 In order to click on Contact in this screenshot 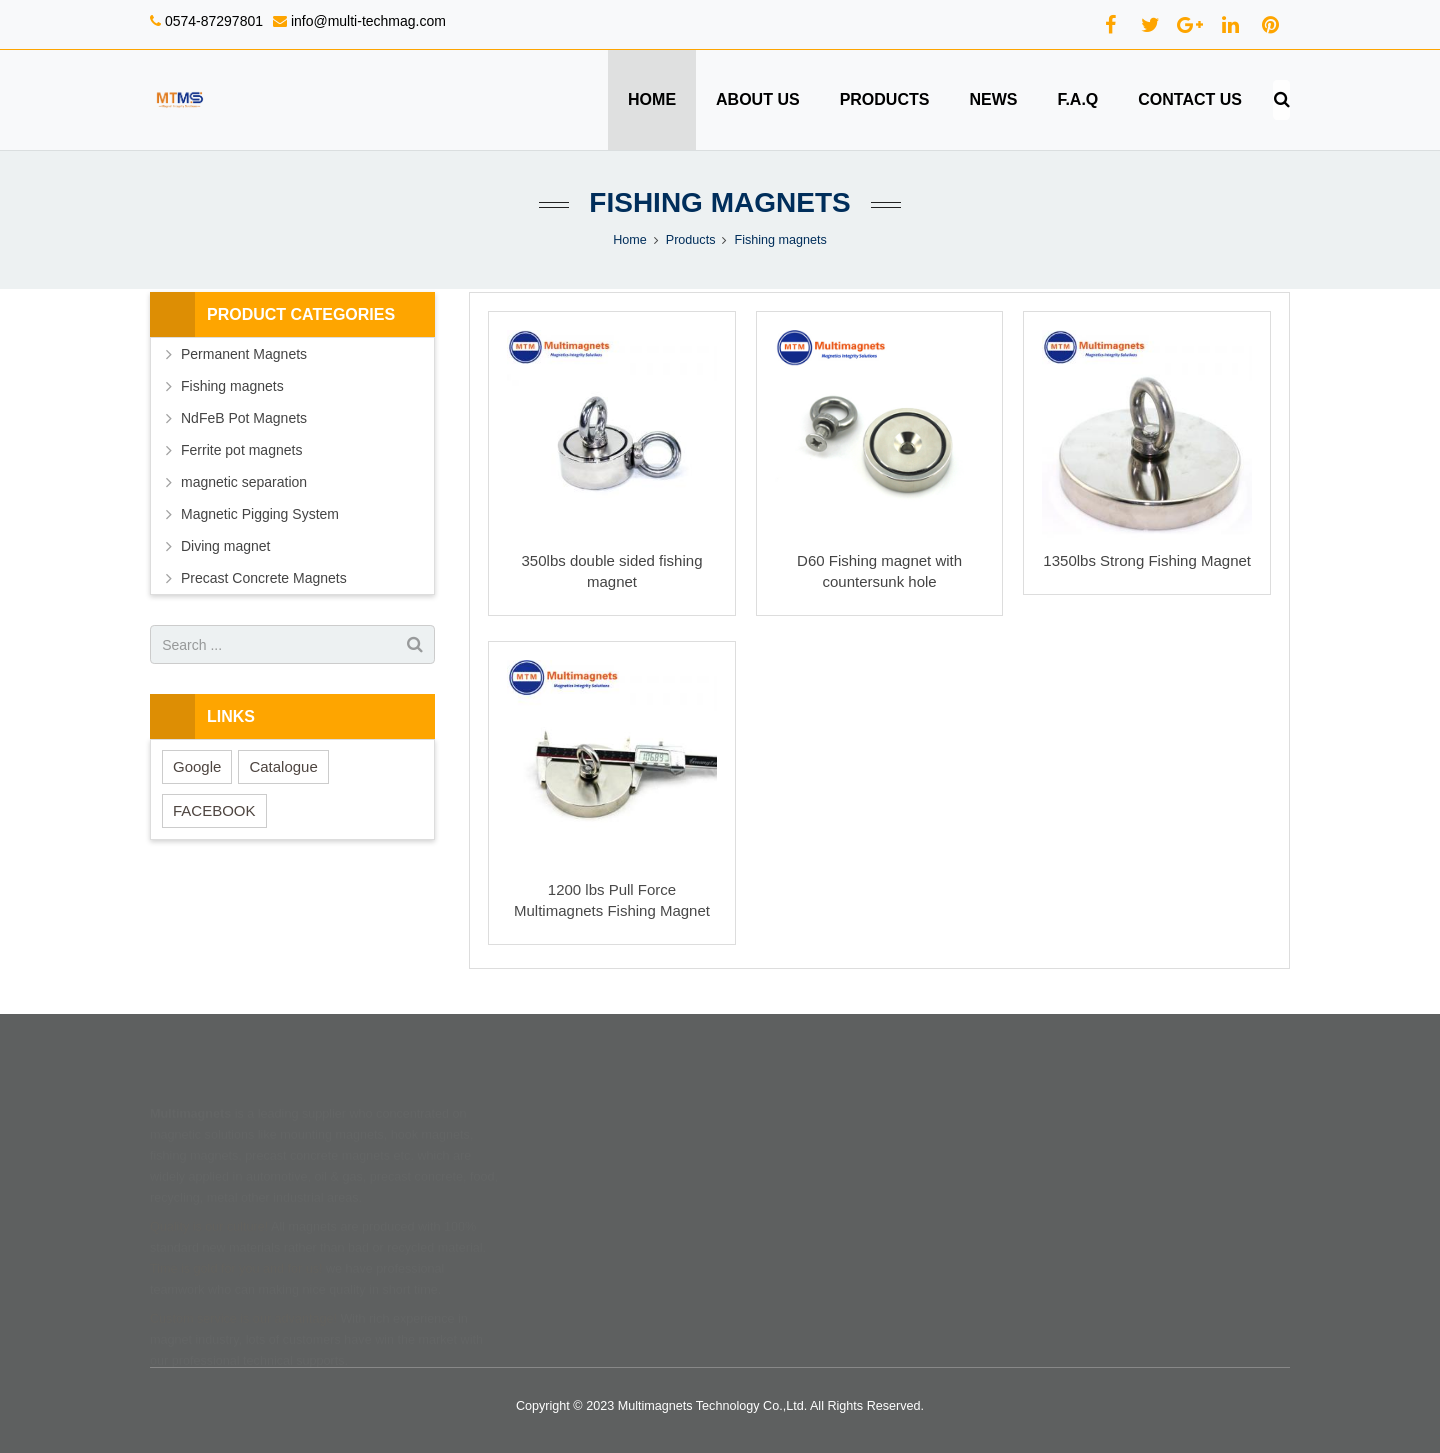, I will do `click(565, 1185)`.